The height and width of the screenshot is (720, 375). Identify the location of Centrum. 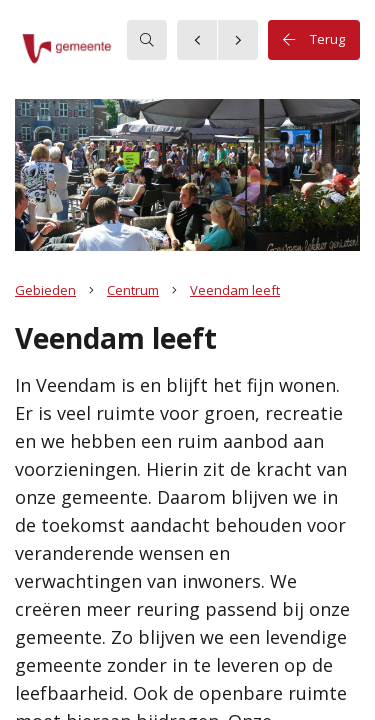
(133, 290).